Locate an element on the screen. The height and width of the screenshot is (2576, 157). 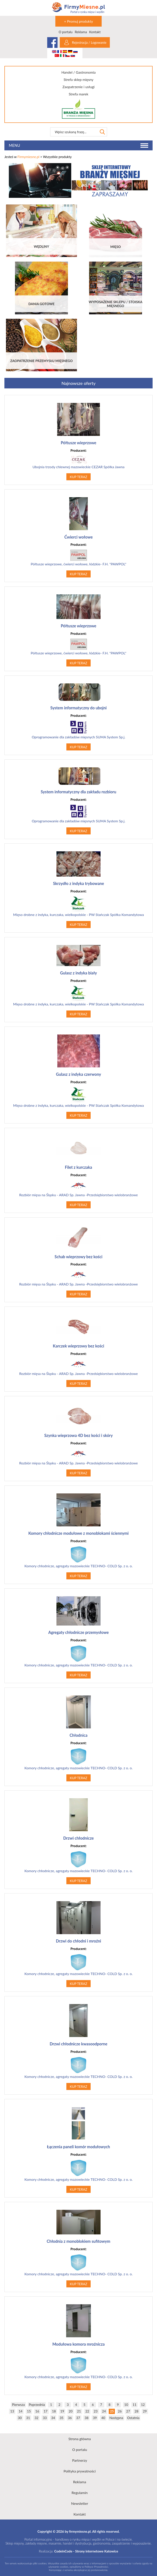
30 is located at coordinates (20, 2418).